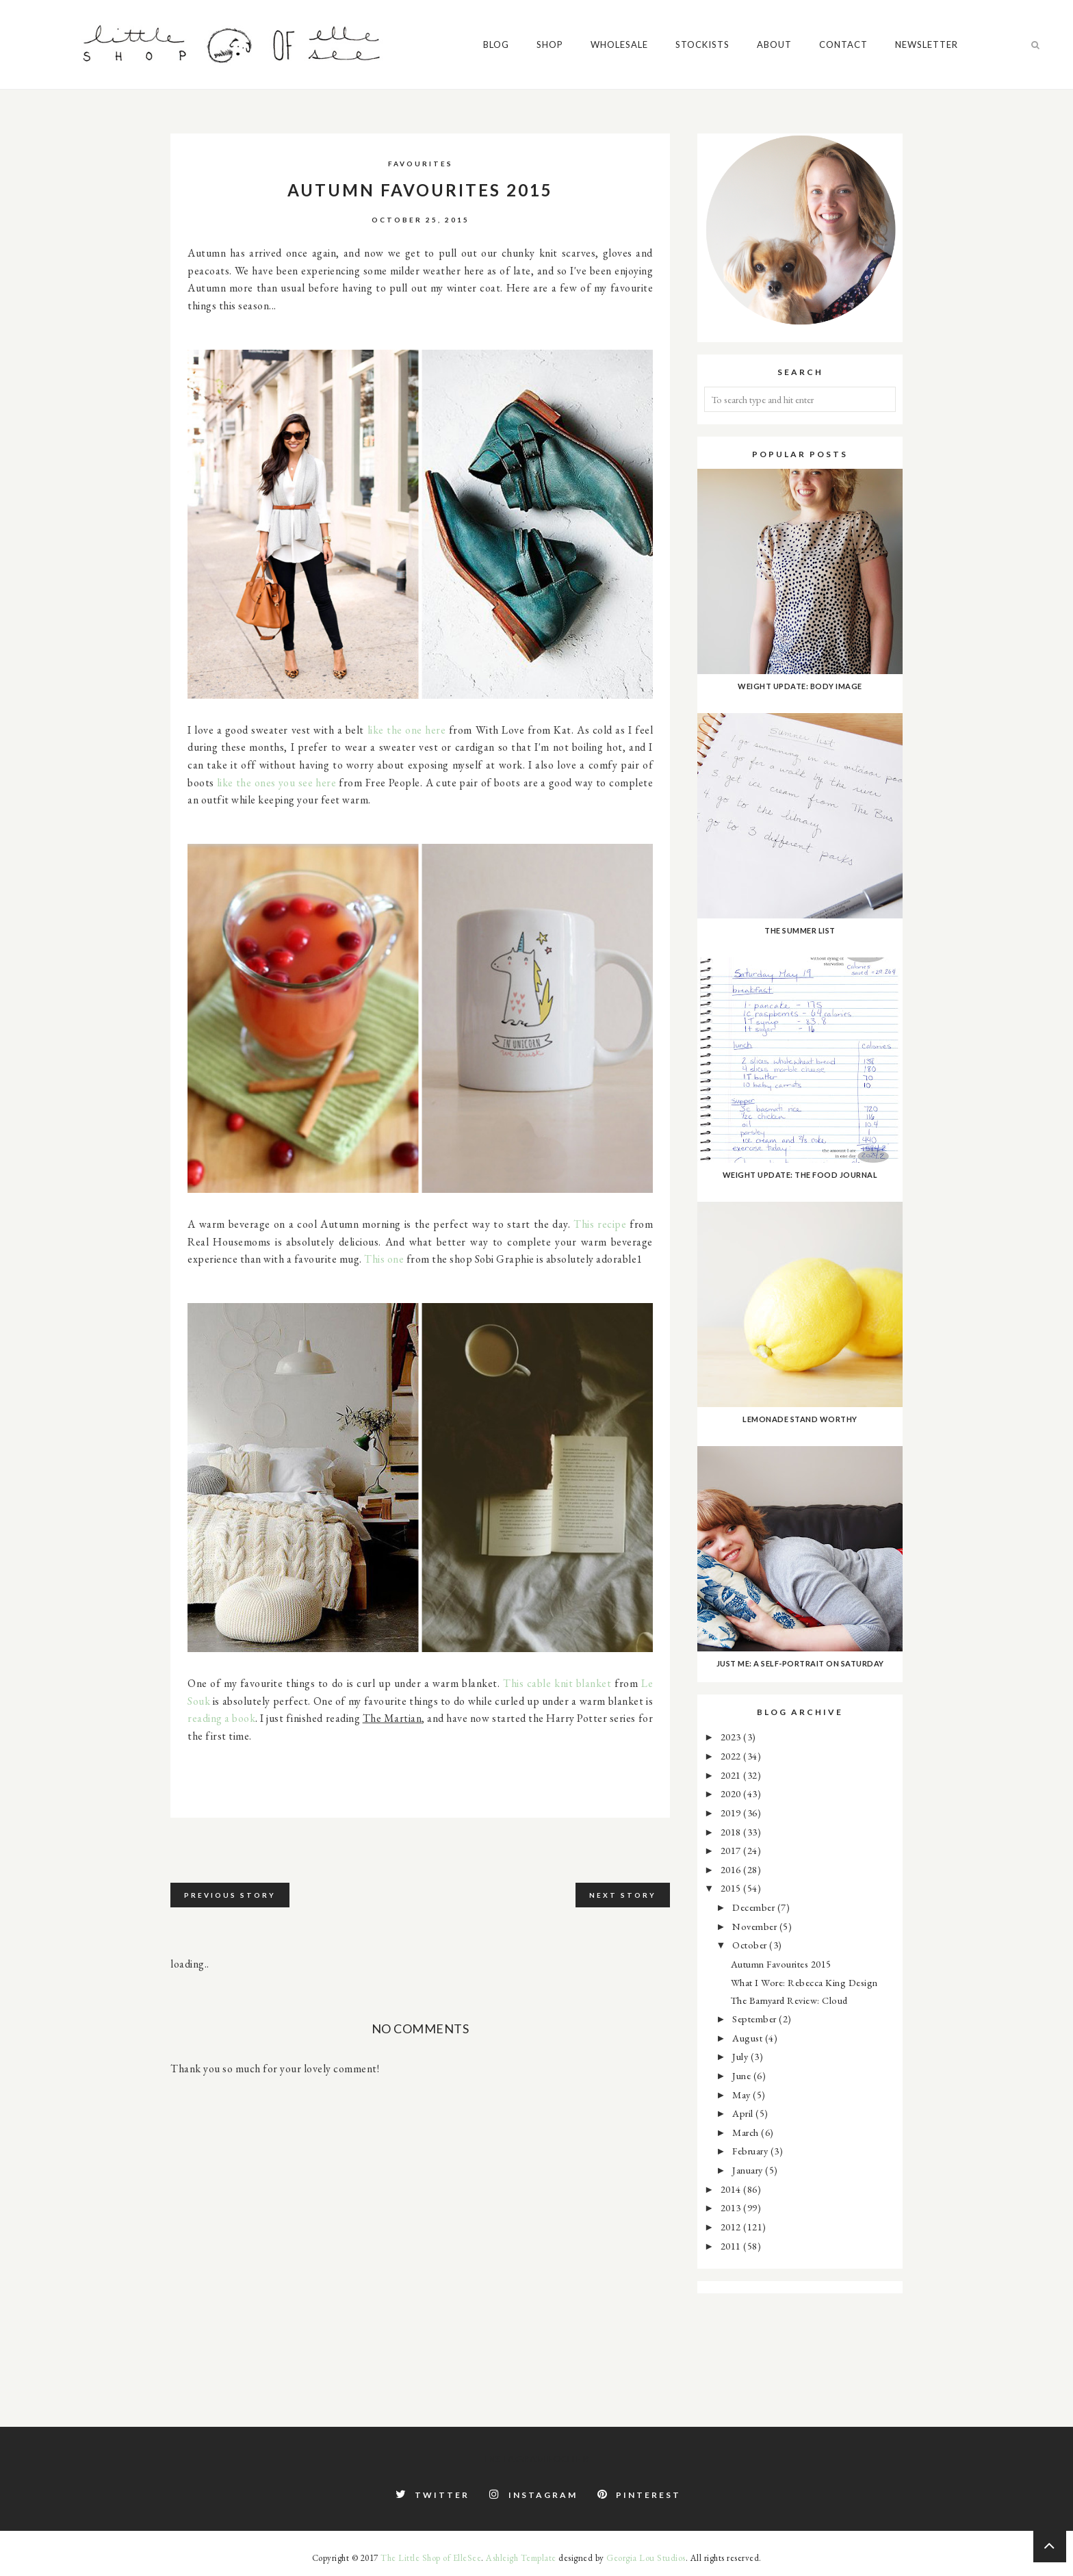 Image resolution: width=1073 pixels, height=2576 pixels. I want to click on favourites, so click(420, 163).